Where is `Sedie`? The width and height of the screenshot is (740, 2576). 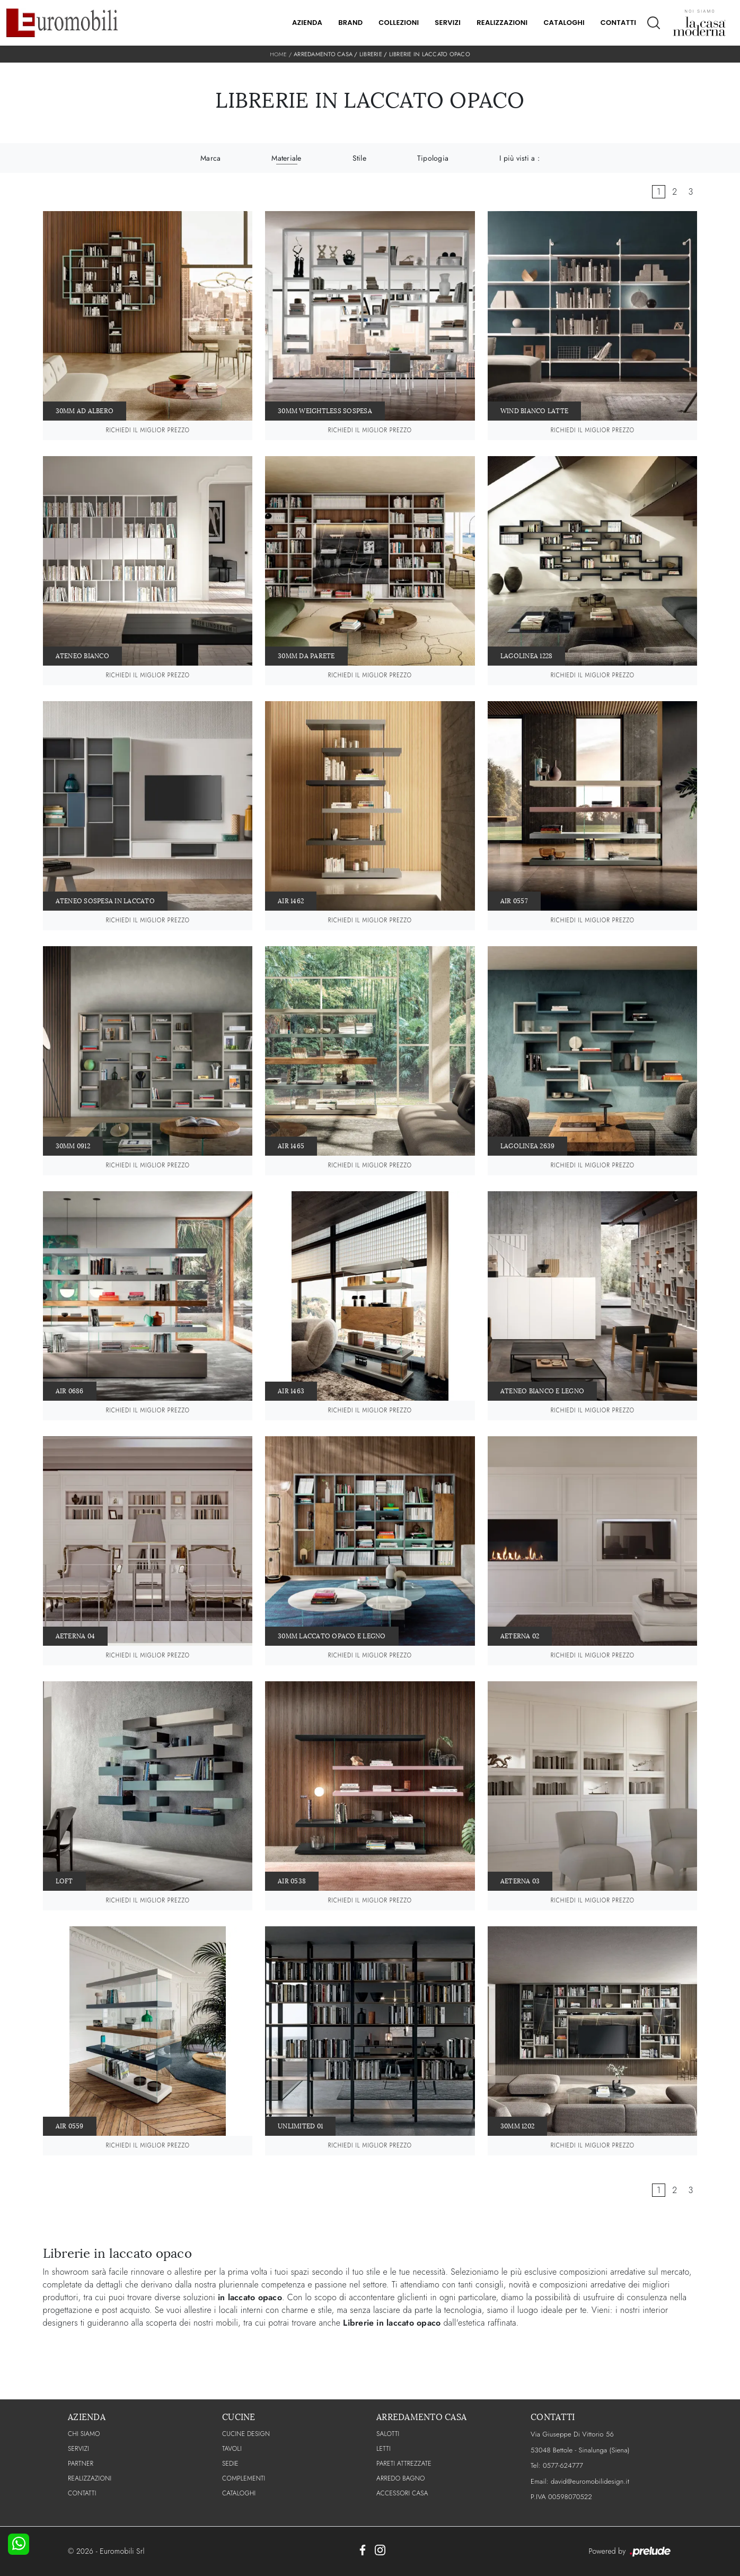
Sedie is located at coordinates (230, 2463).